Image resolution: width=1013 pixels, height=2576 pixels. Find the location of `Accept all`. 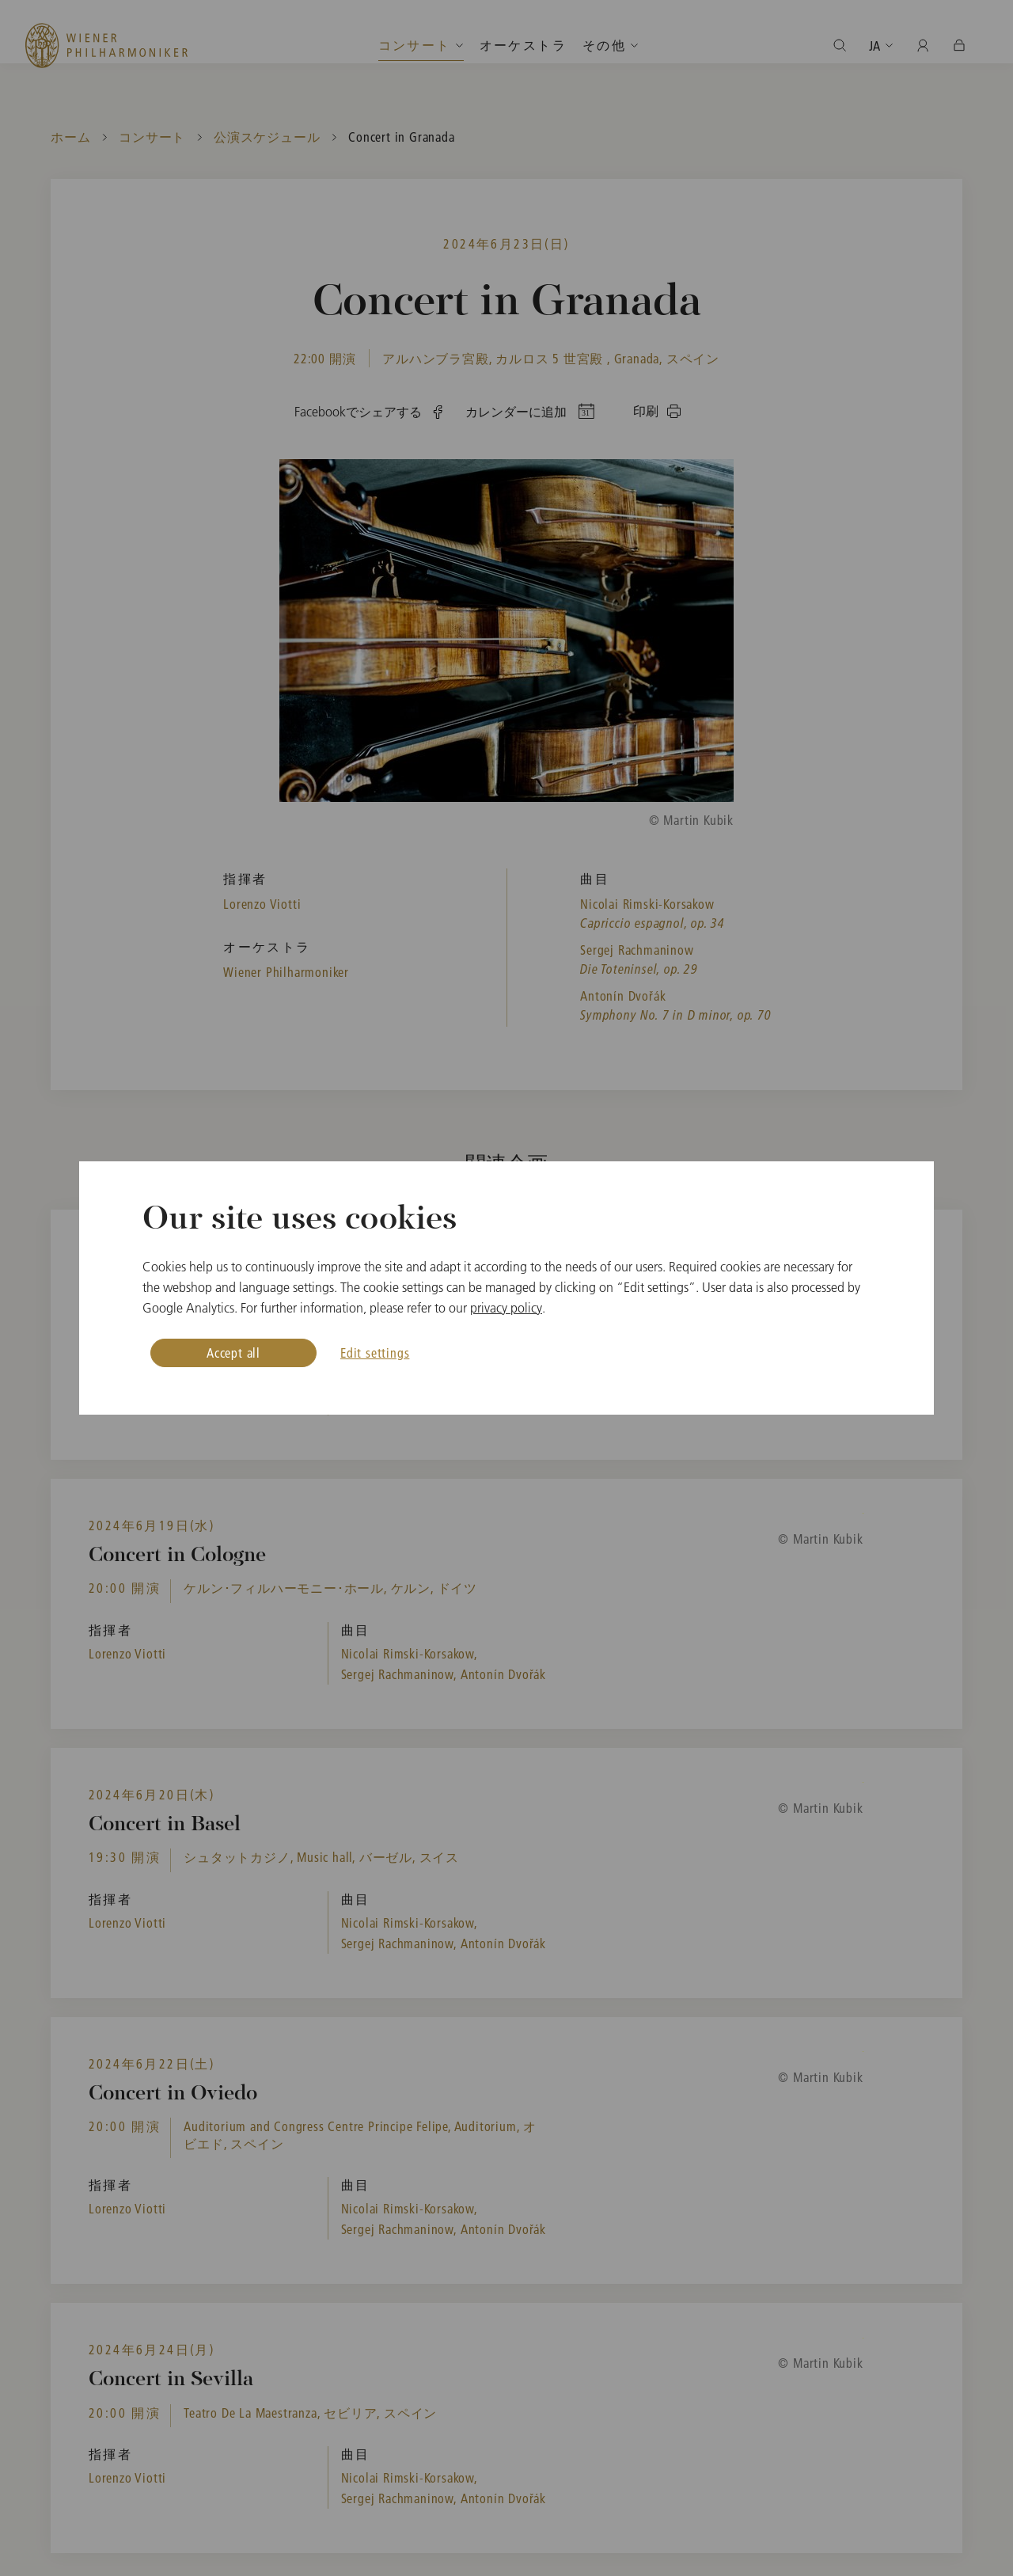

Accept all is located at coordinates (233, 1352).